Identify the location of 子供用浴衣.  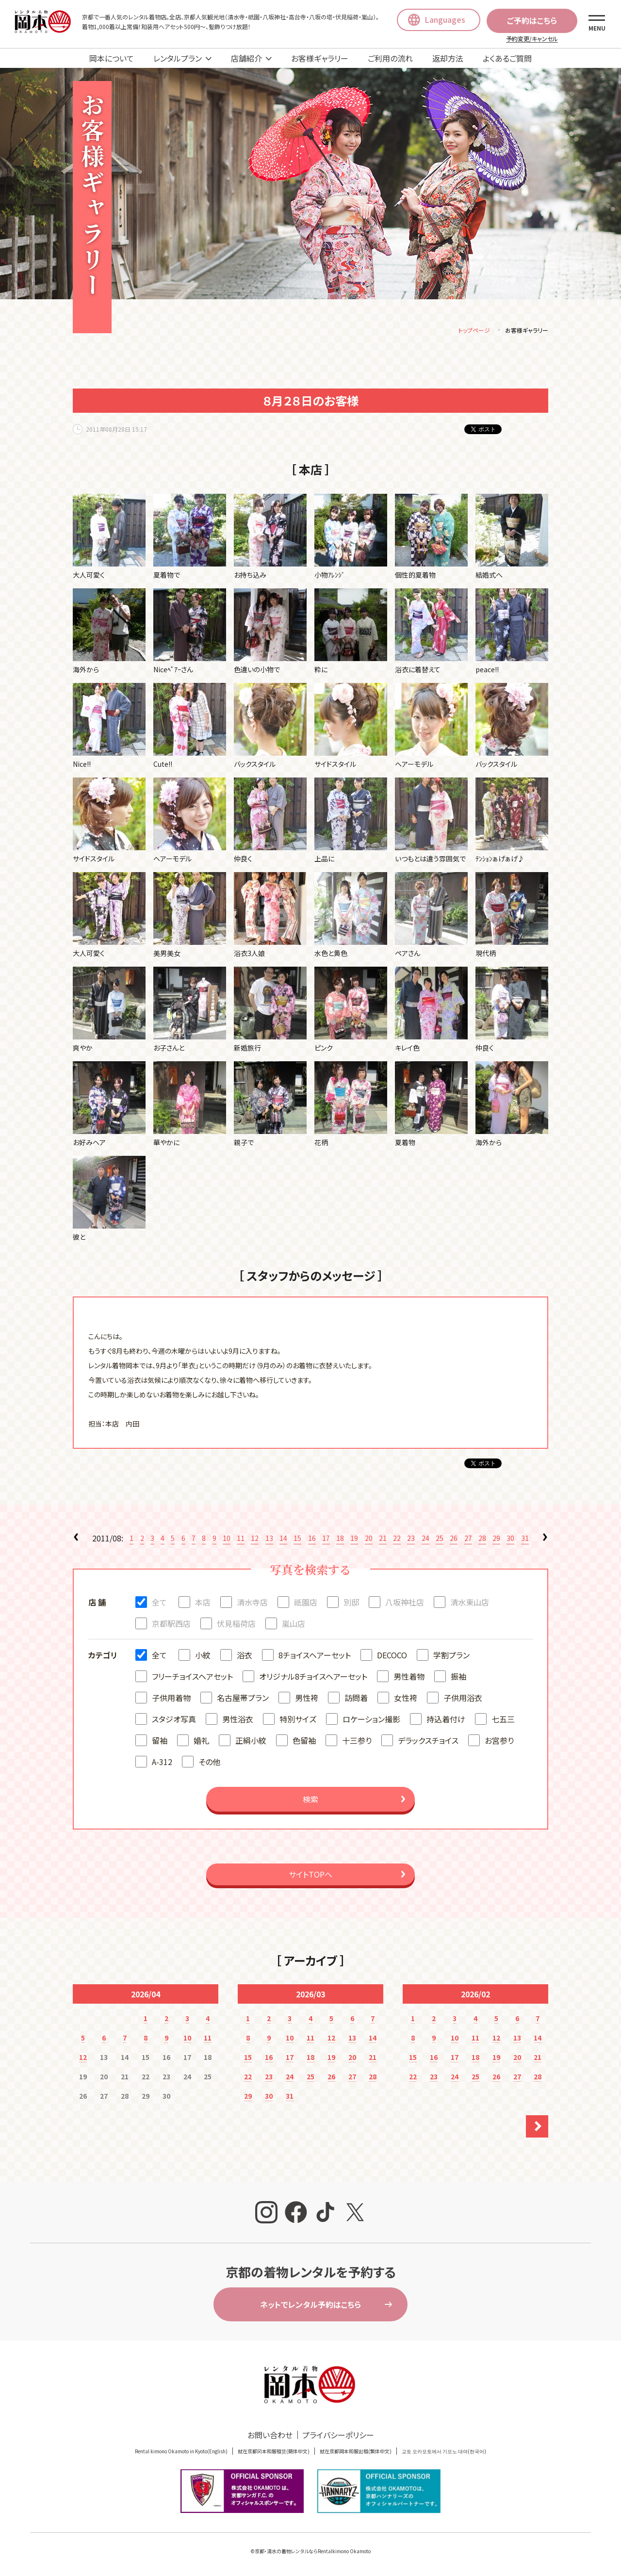
(462, 1699).